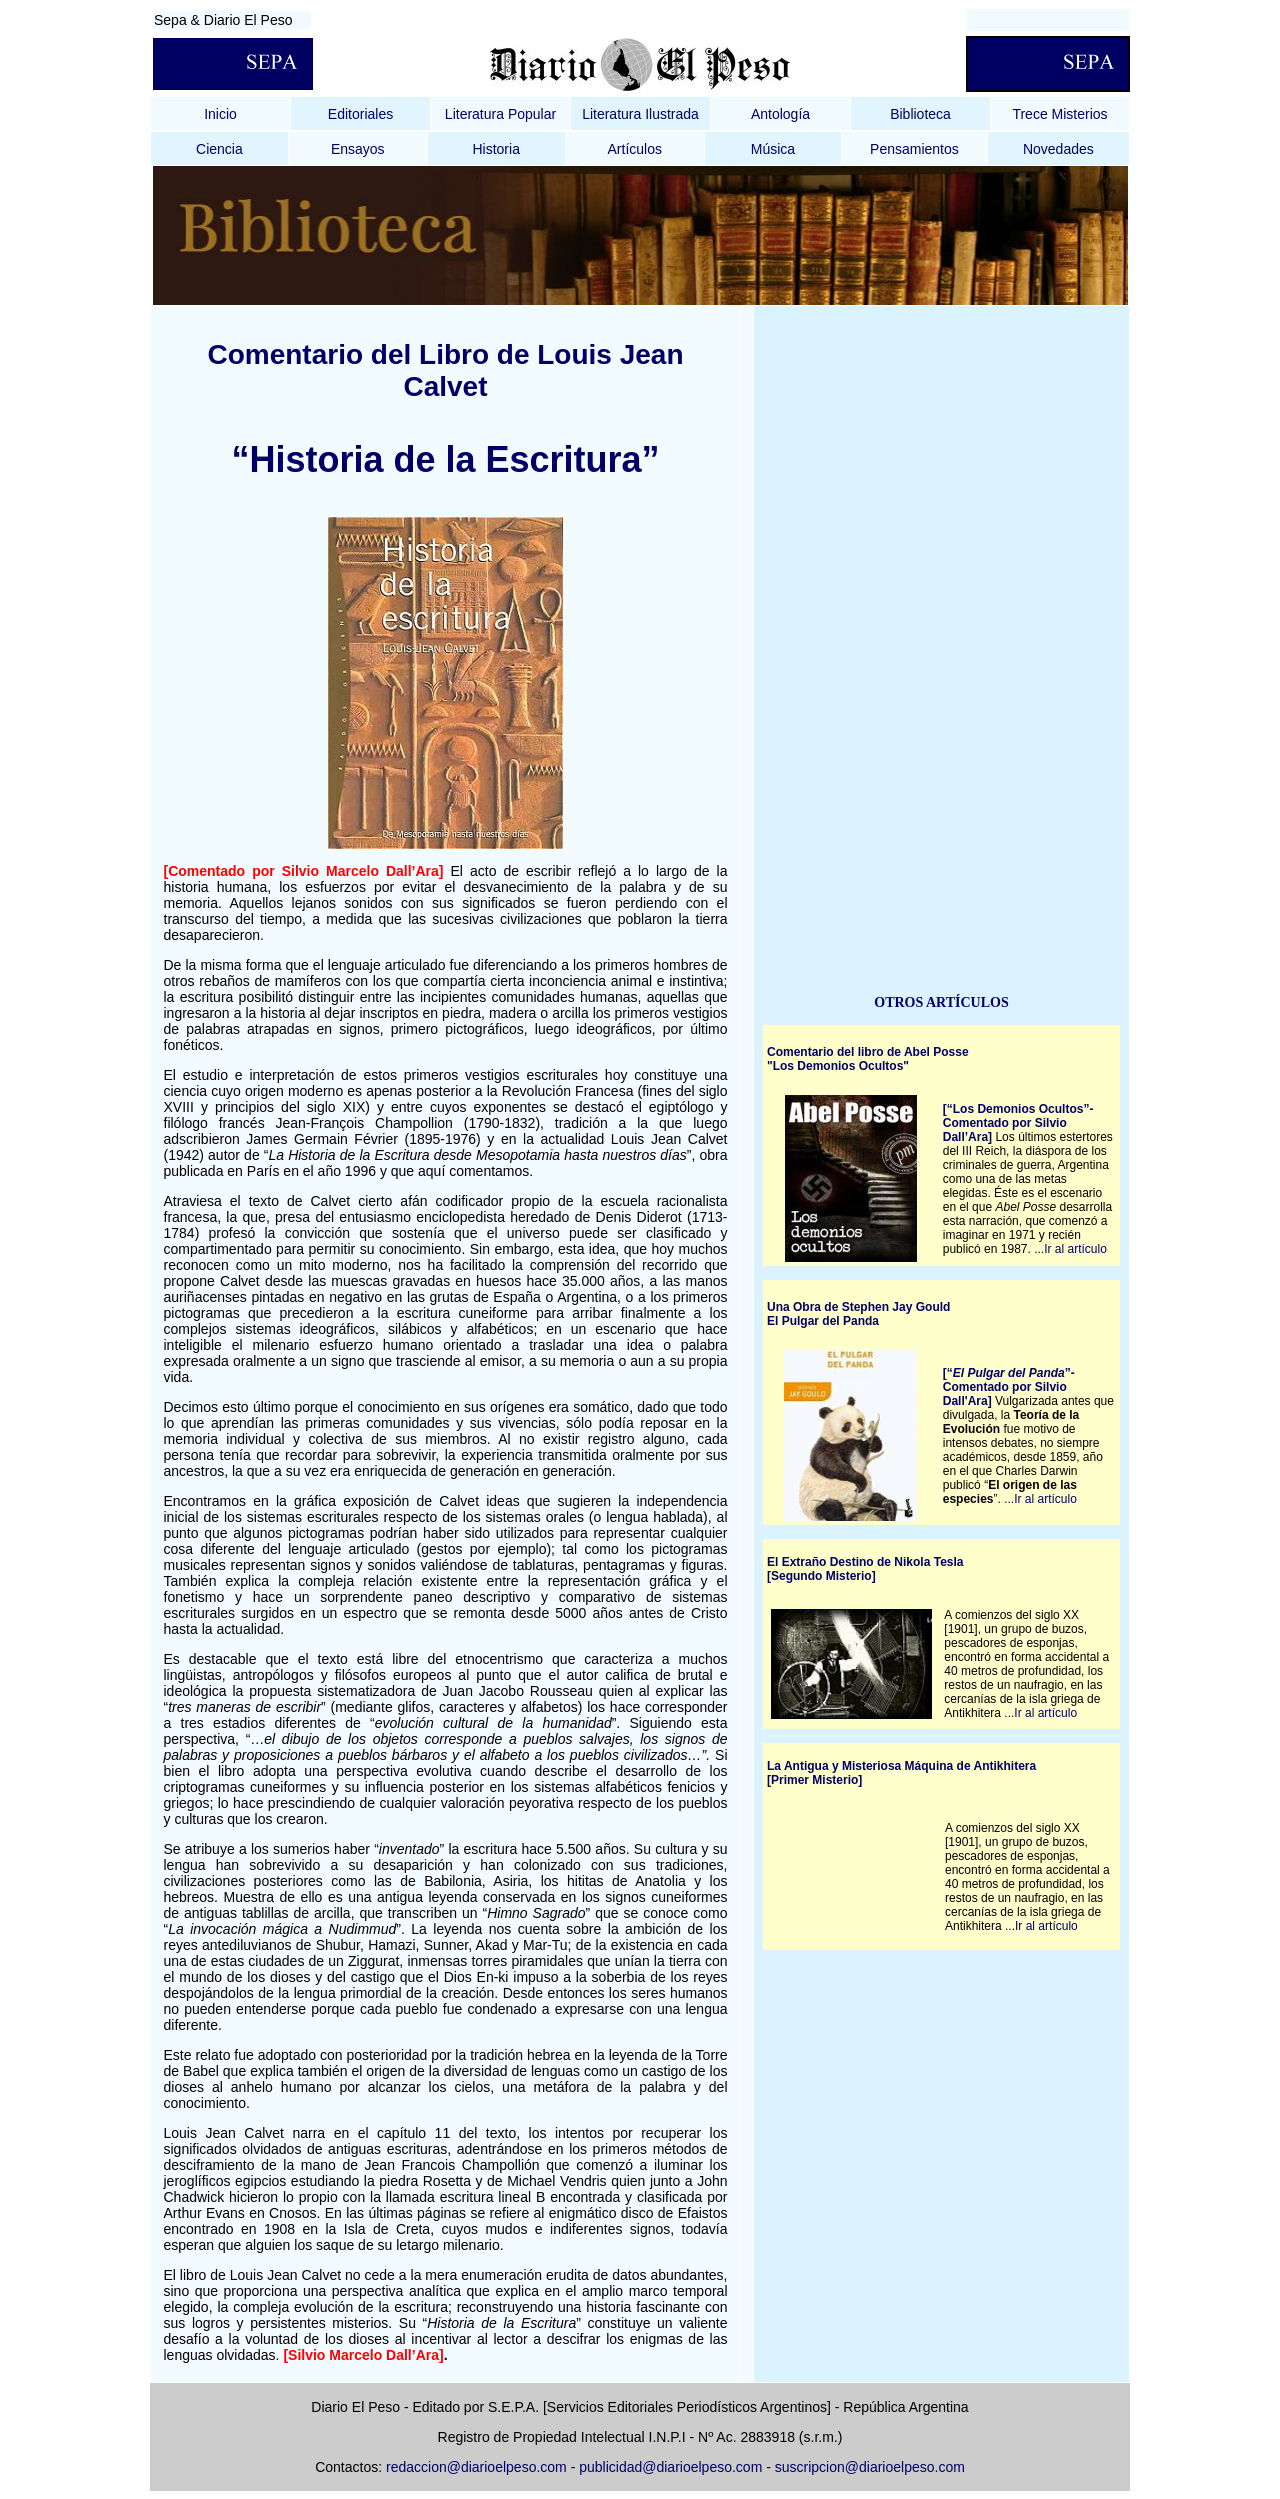  I want to click on ...Ir al artículo, so click(1070, 1249).